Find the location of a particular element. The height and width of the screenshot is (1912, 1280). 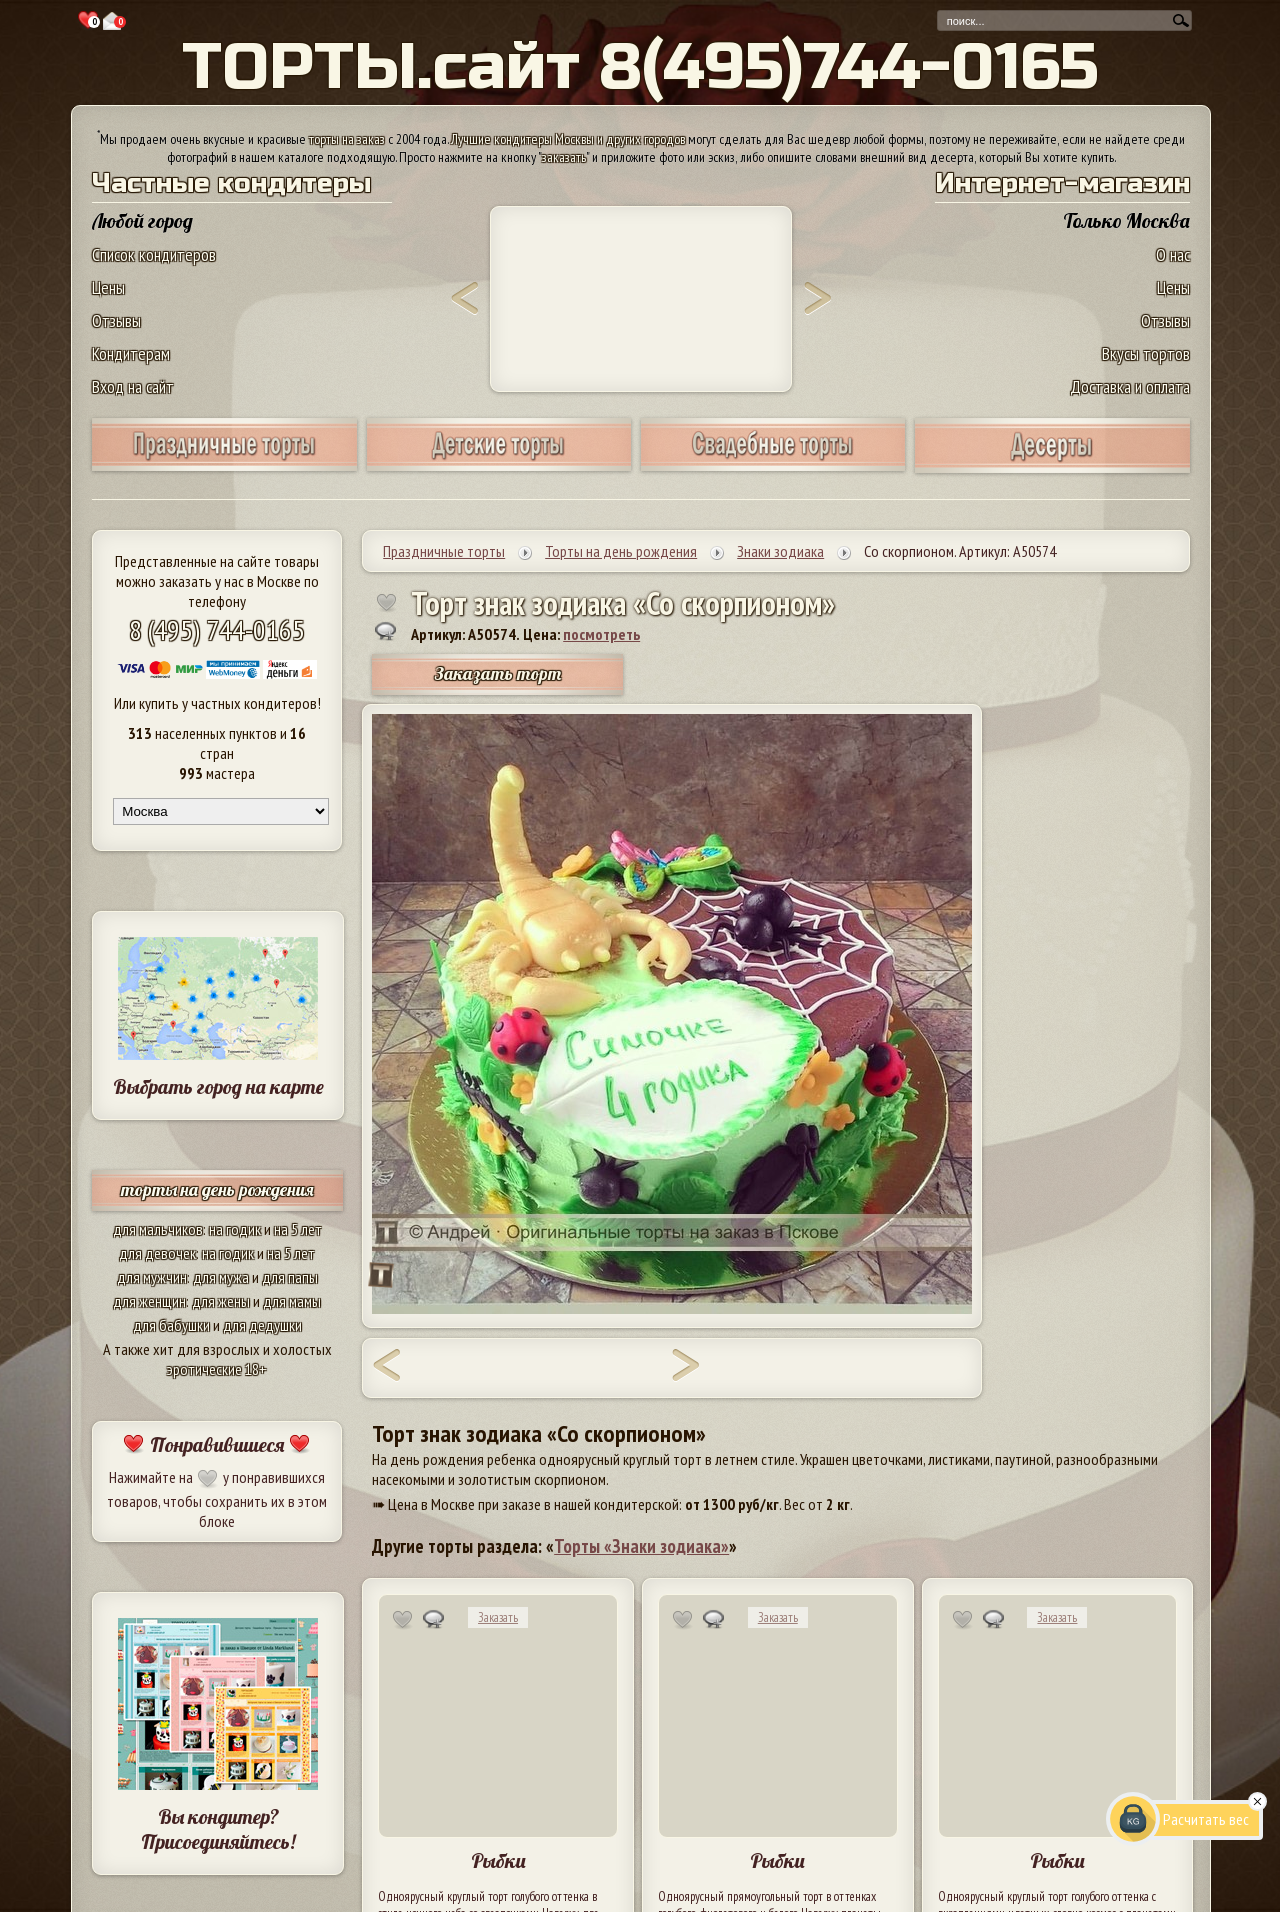

для бабушки is located at coordinates (171, 1325).